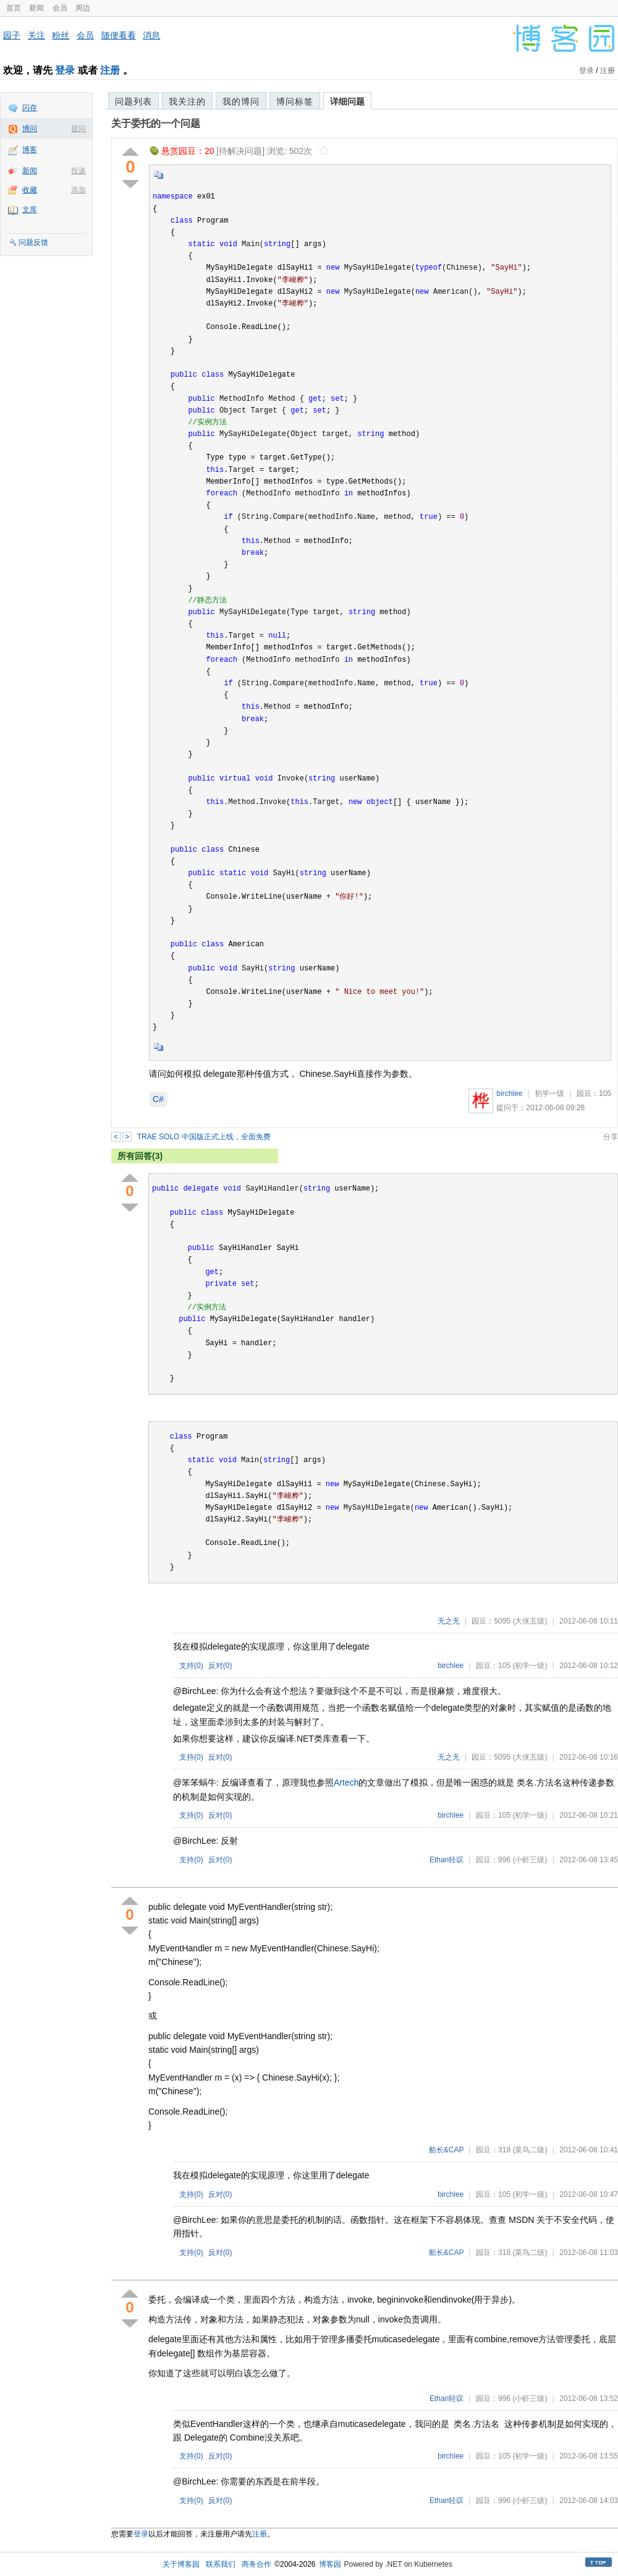  I want to click on 随便看看, so click(118, 35).